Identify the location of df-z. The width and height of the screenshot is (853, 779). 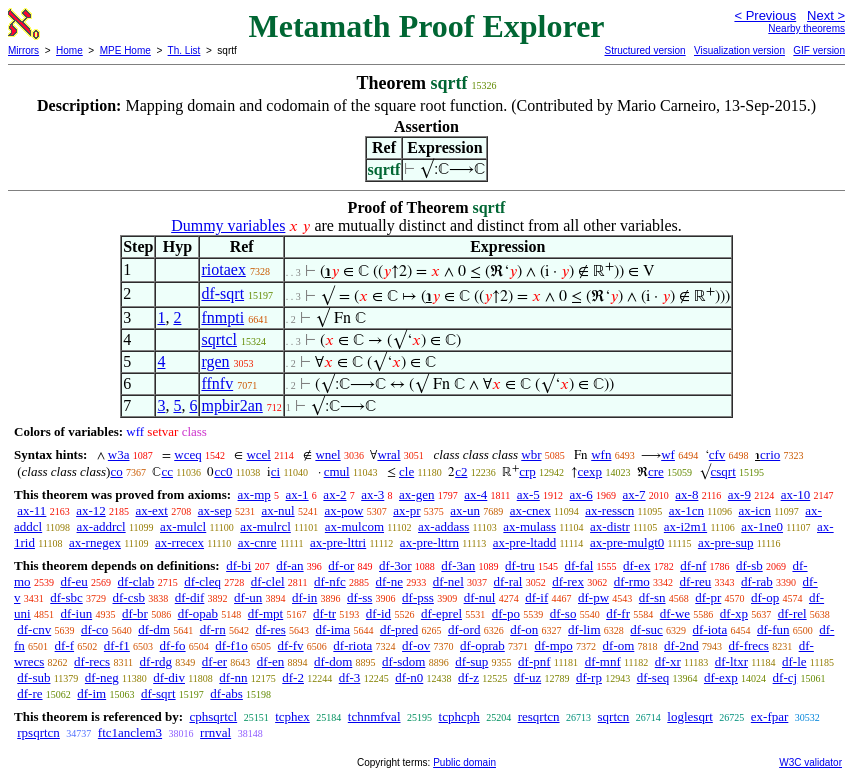
(468, 677).